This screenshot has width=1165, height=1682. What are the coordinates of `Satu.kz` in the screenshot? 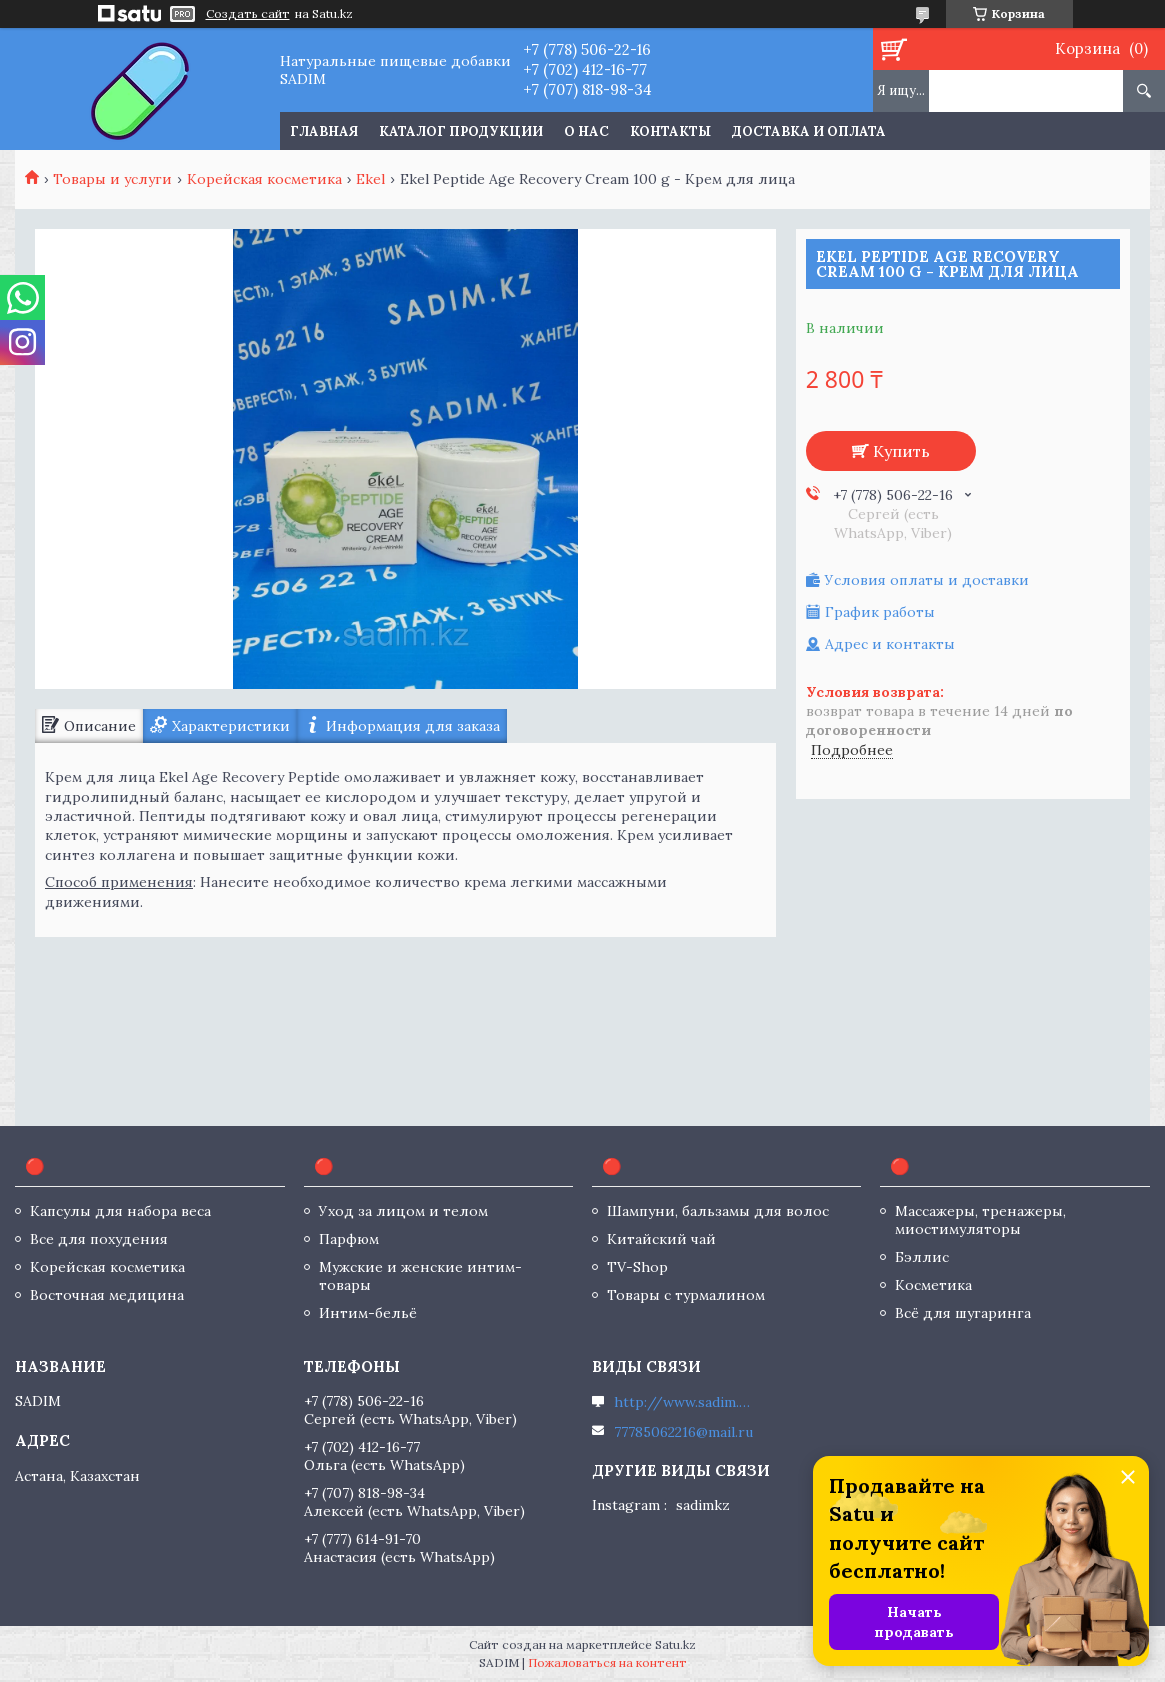 It's located at (675, 1644).